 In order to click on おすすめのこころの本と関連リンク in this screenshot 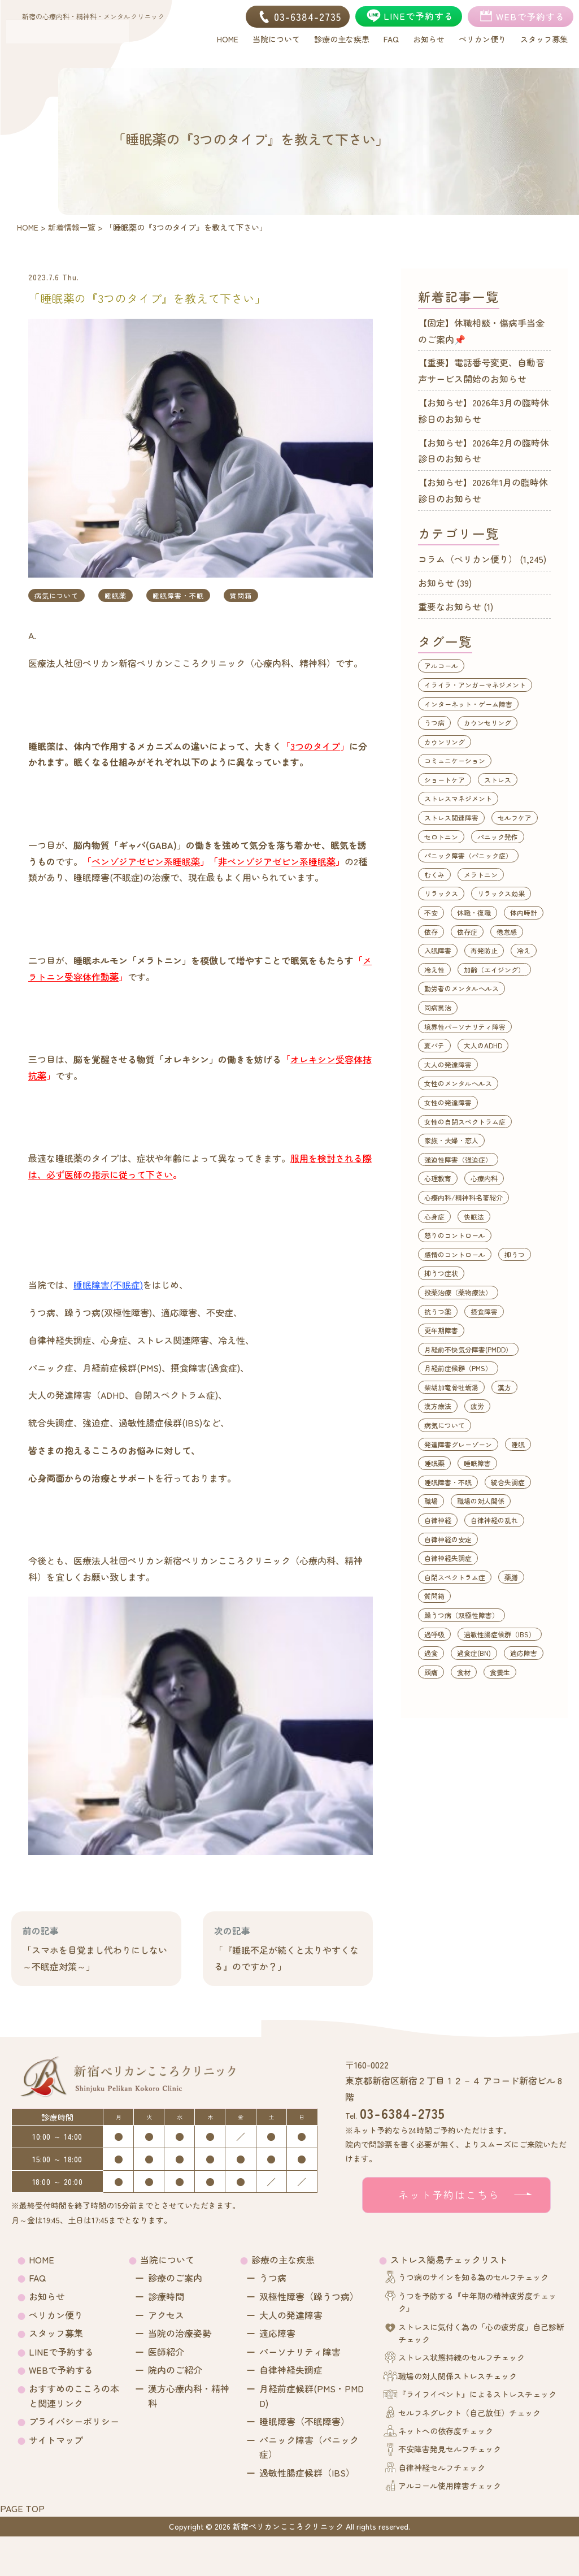, I will do `click(74, 2396)`.